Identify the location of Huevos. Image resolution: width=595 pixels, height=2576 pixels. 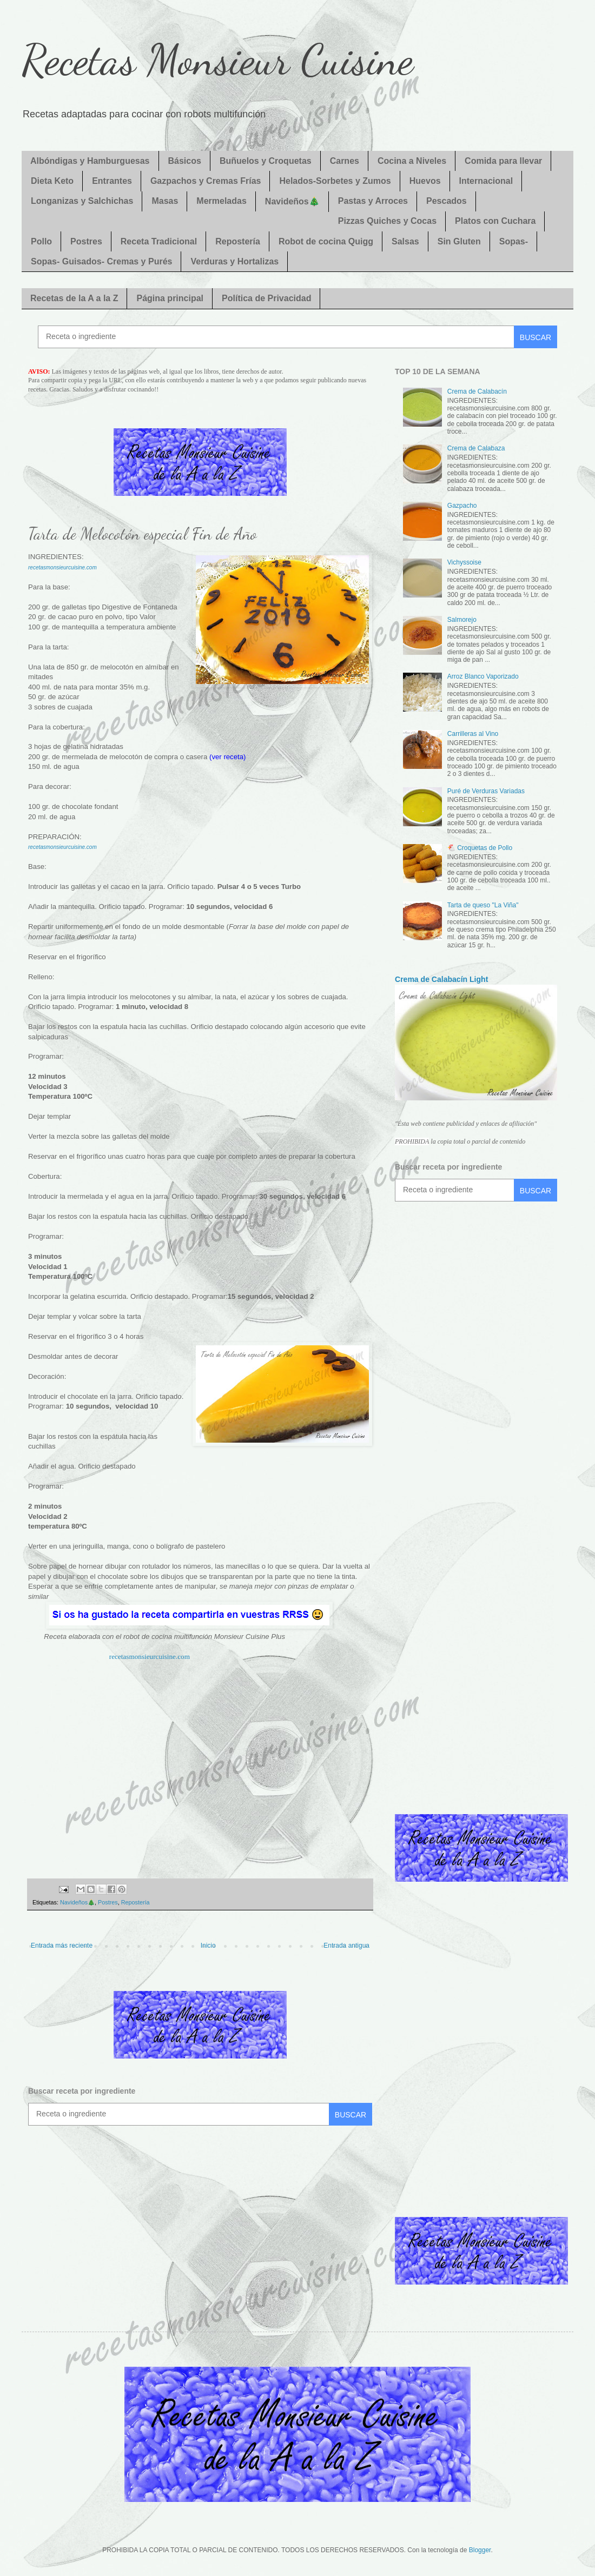
(425, 180).